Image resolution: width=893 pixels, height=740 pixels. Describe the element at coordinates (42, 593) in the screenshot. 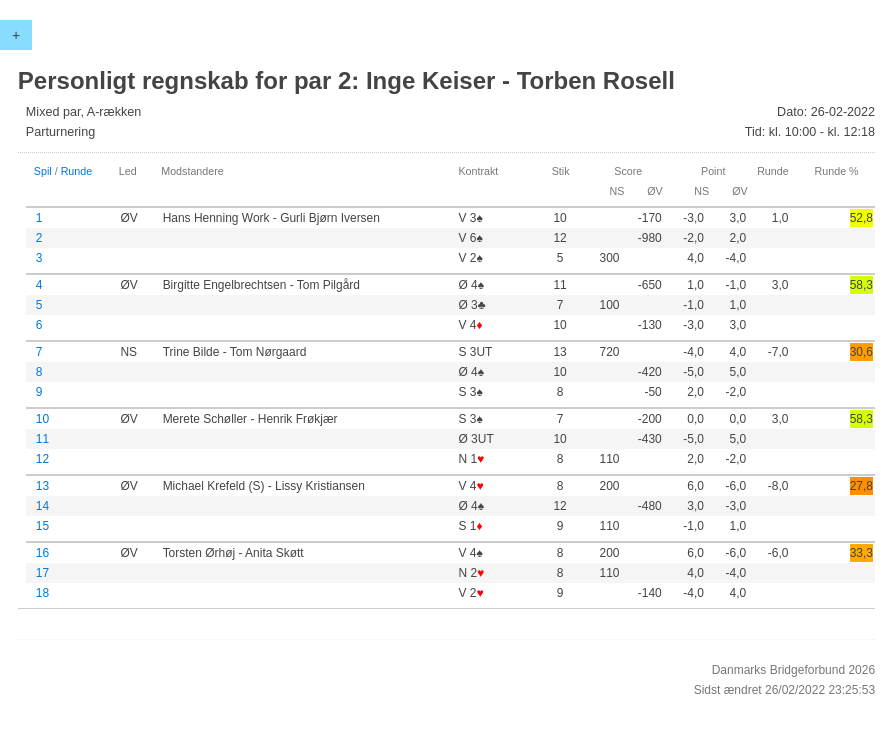

I see `18` at that location.